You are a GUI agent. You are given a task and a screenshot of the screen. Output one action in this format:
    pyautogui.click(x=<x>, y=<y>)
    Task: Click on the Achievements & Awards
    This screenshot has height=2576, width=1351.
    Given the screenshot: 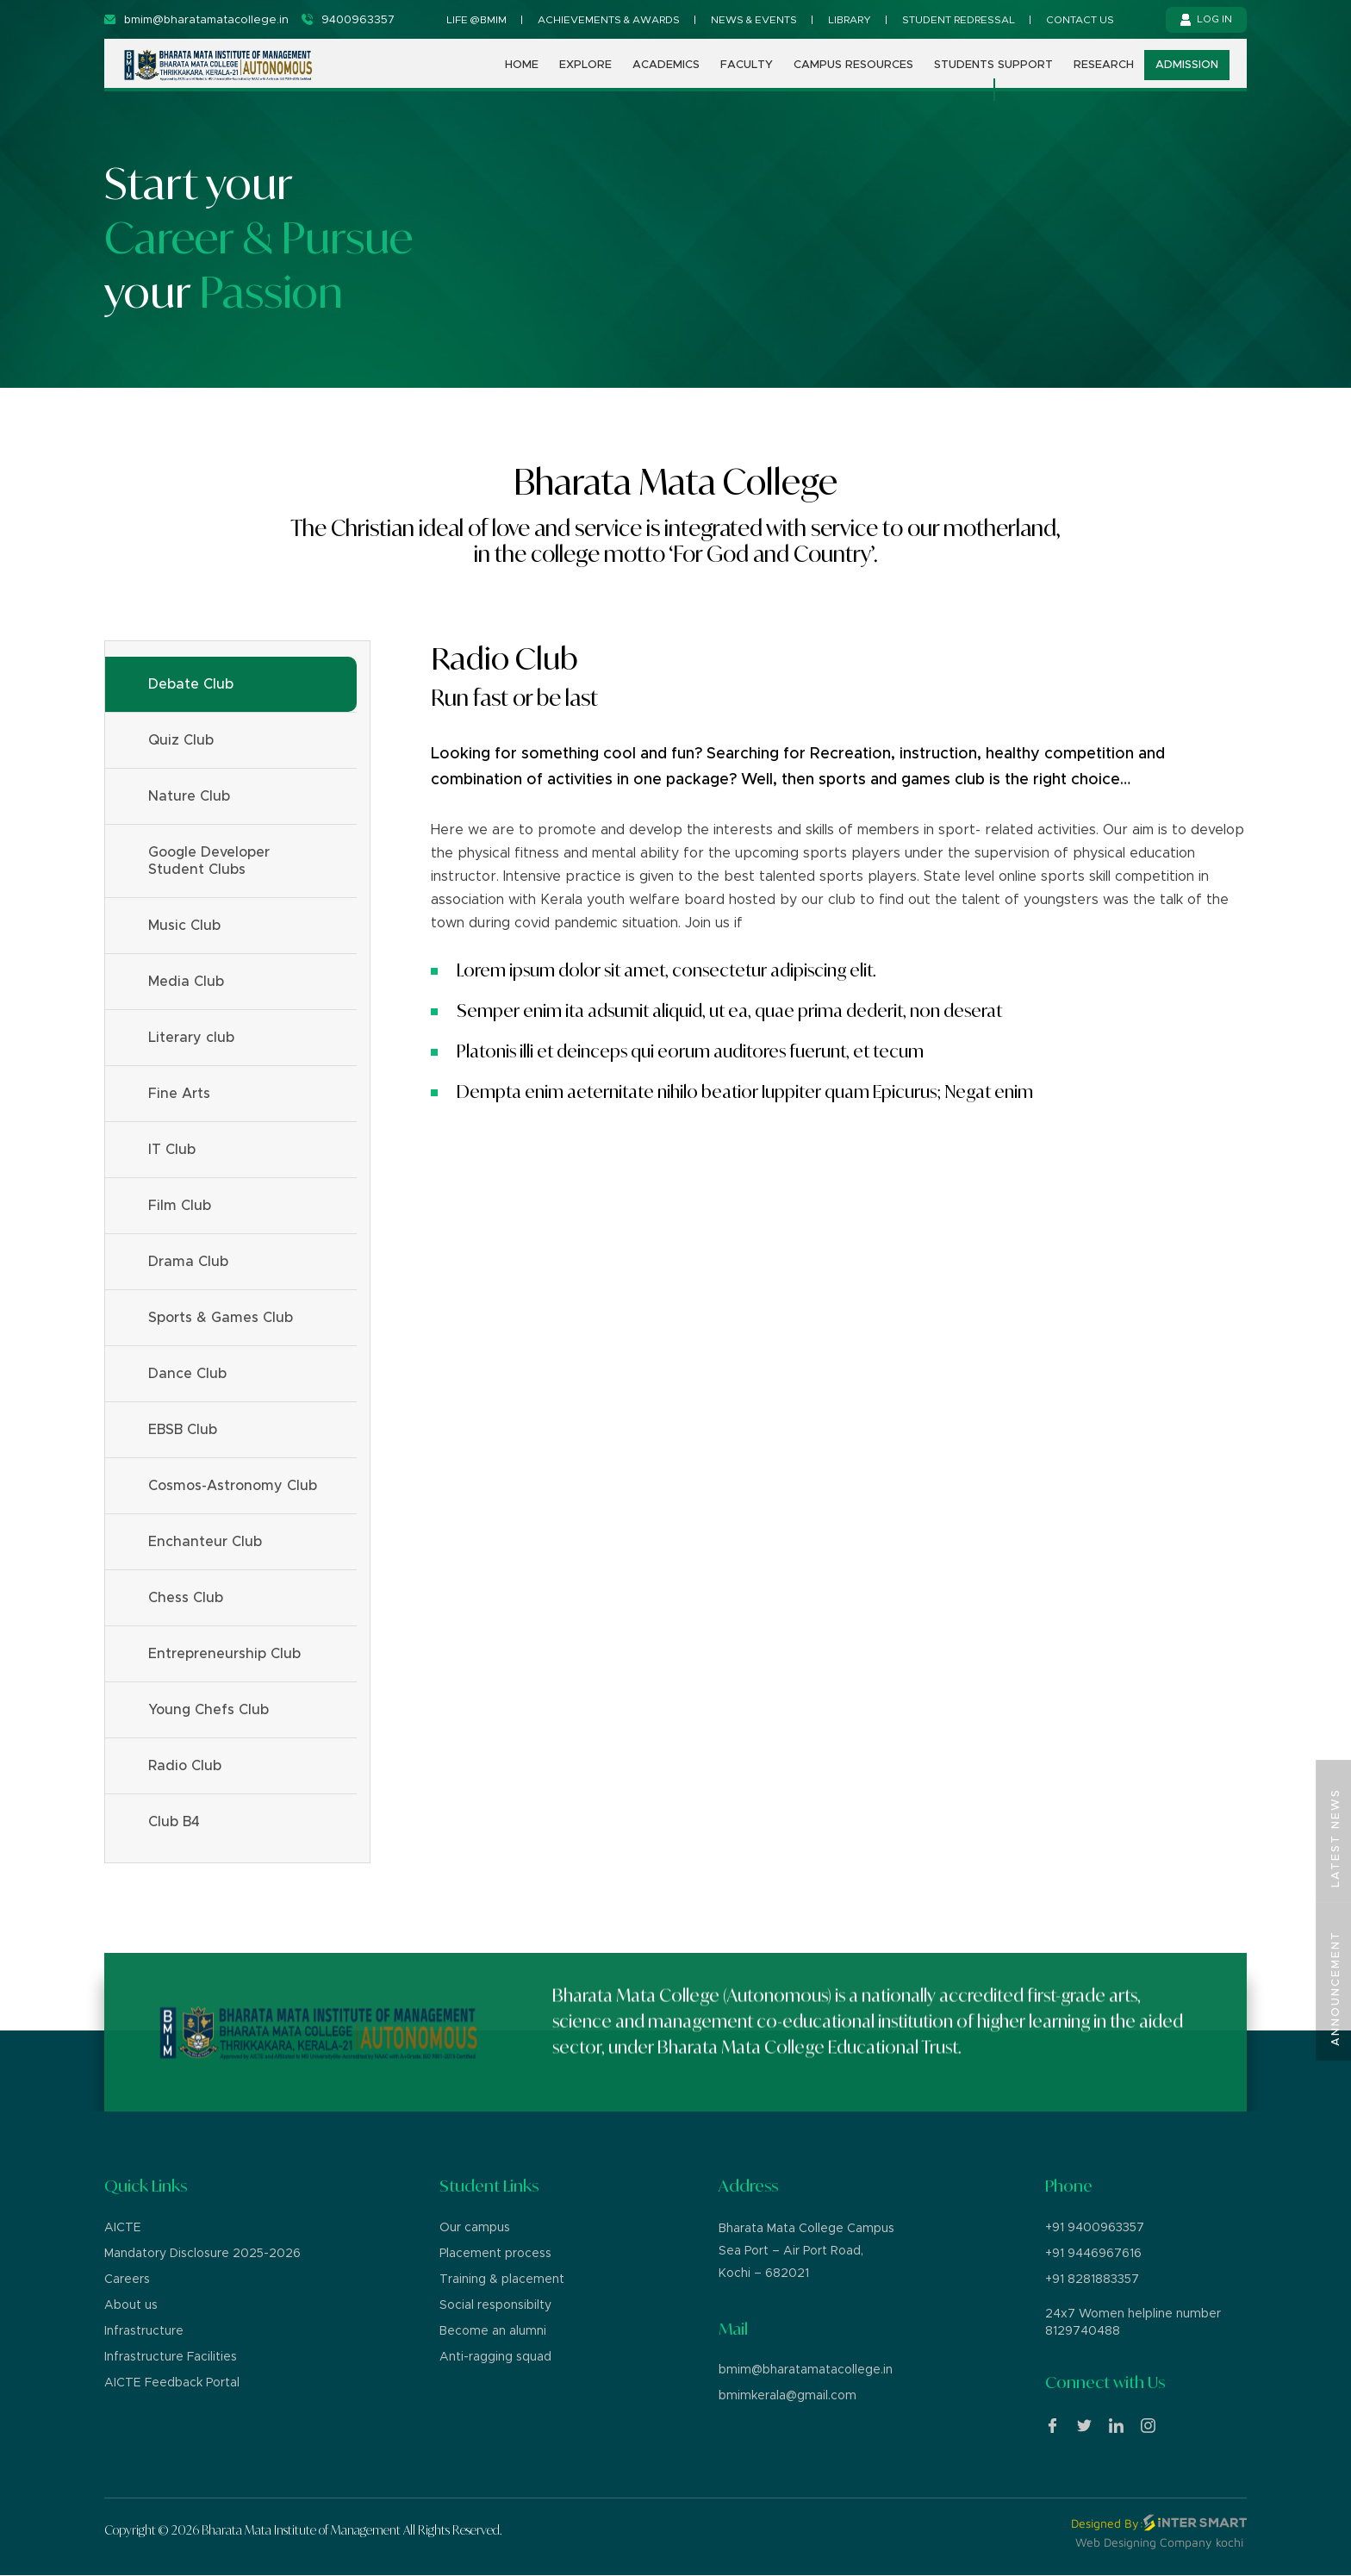 What is the action you would take?
    pyautogui.click(x=609, y=20)
    